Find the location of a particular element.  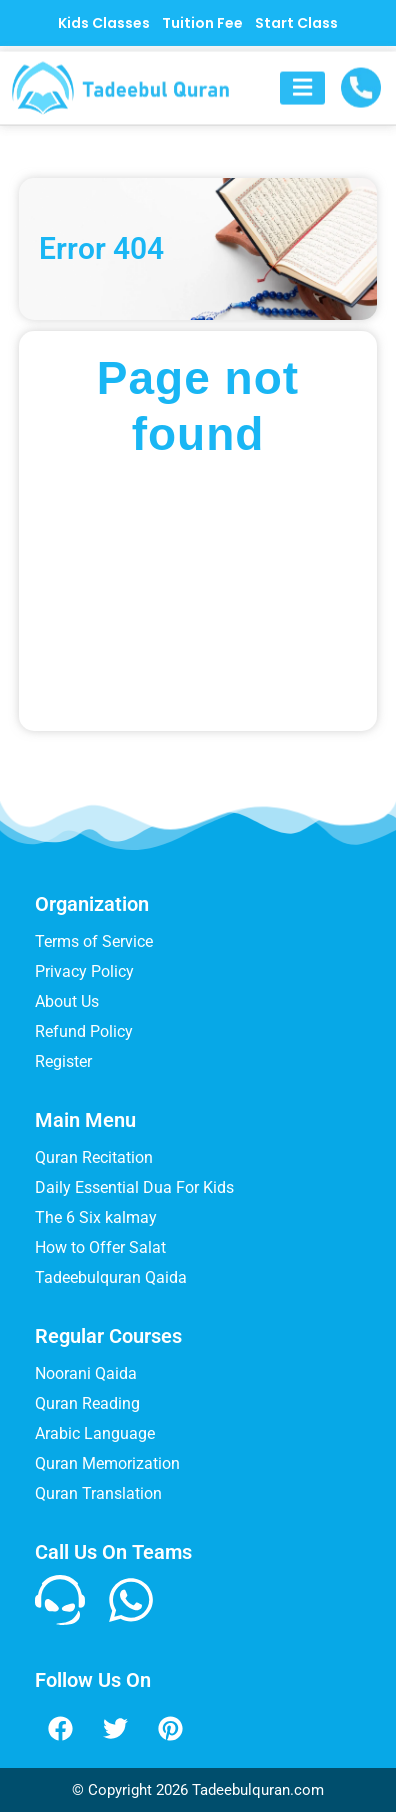

About Us is located at coordinates (67, 1001).